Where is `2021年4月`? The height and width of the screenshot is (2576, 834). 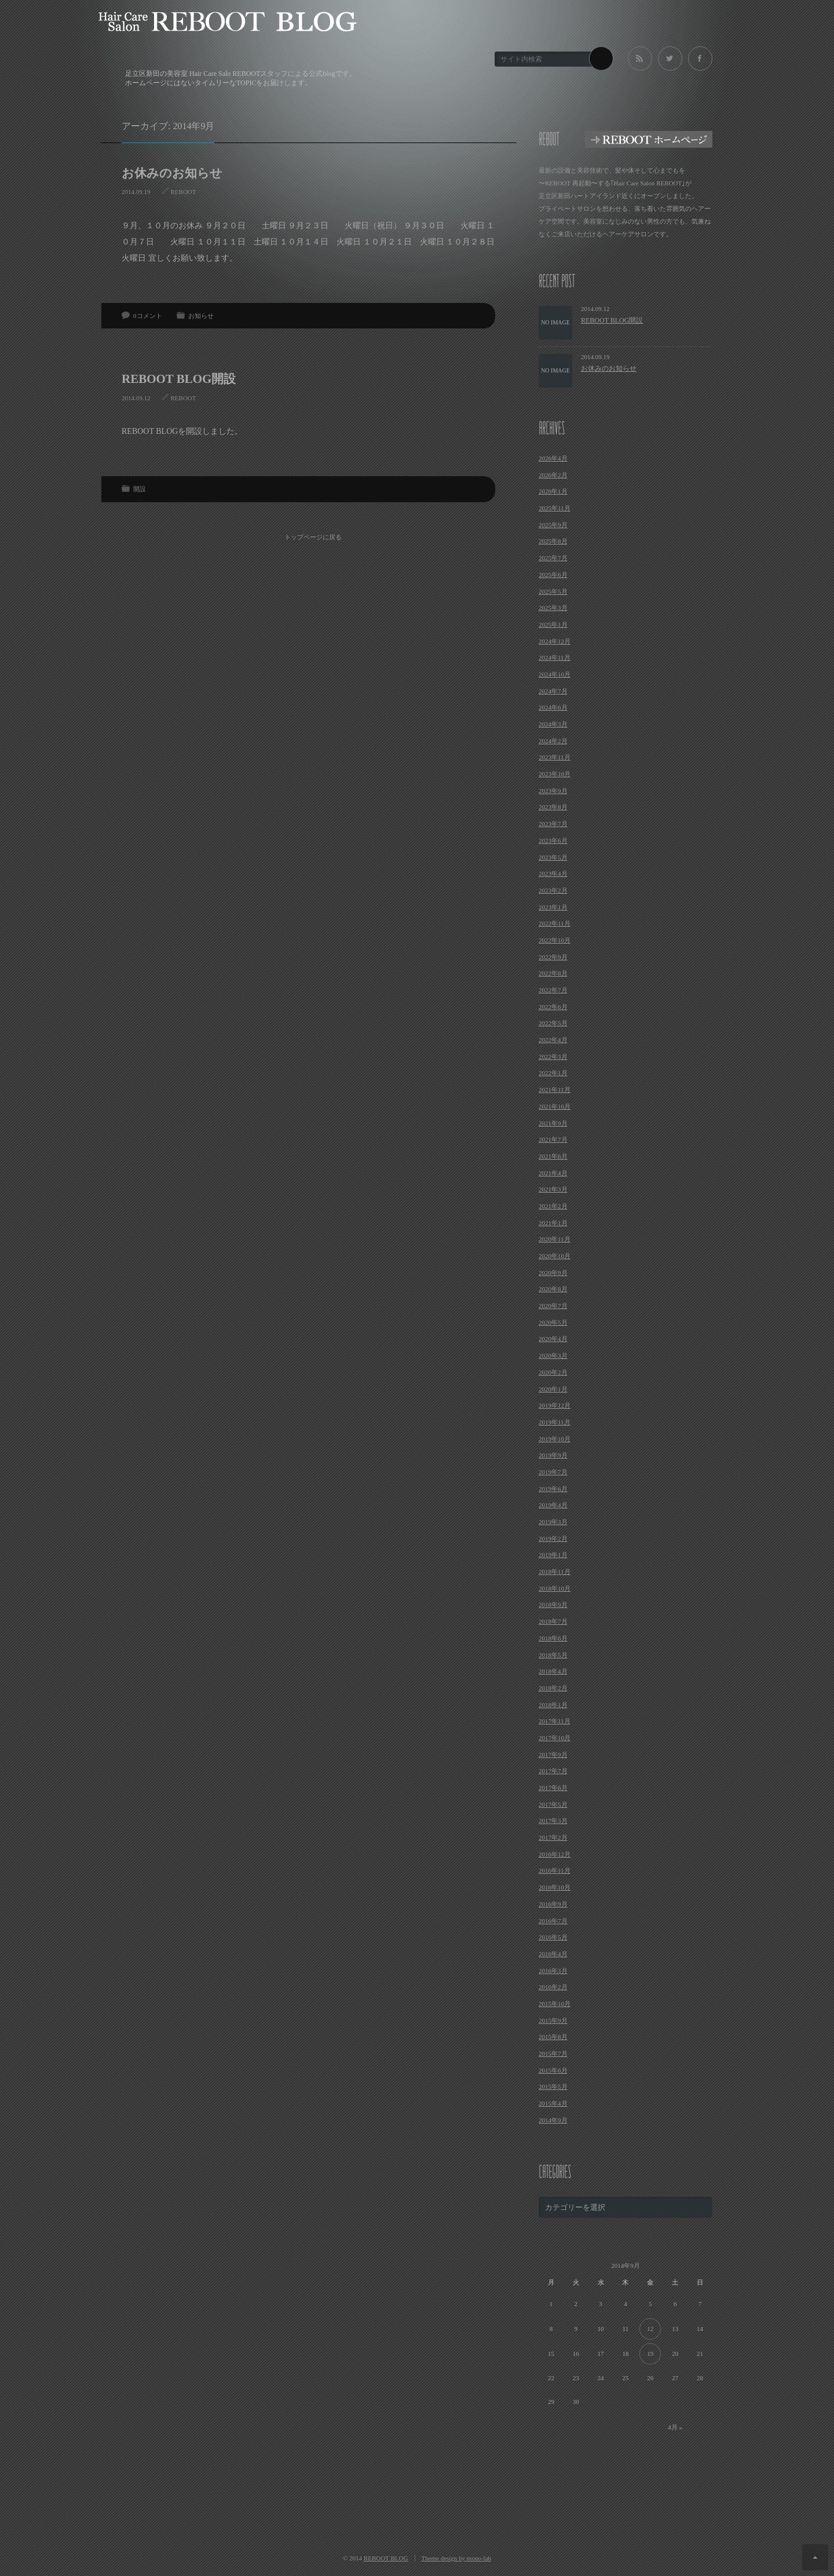
2021年4月 is located at coordinates (553, 1173).